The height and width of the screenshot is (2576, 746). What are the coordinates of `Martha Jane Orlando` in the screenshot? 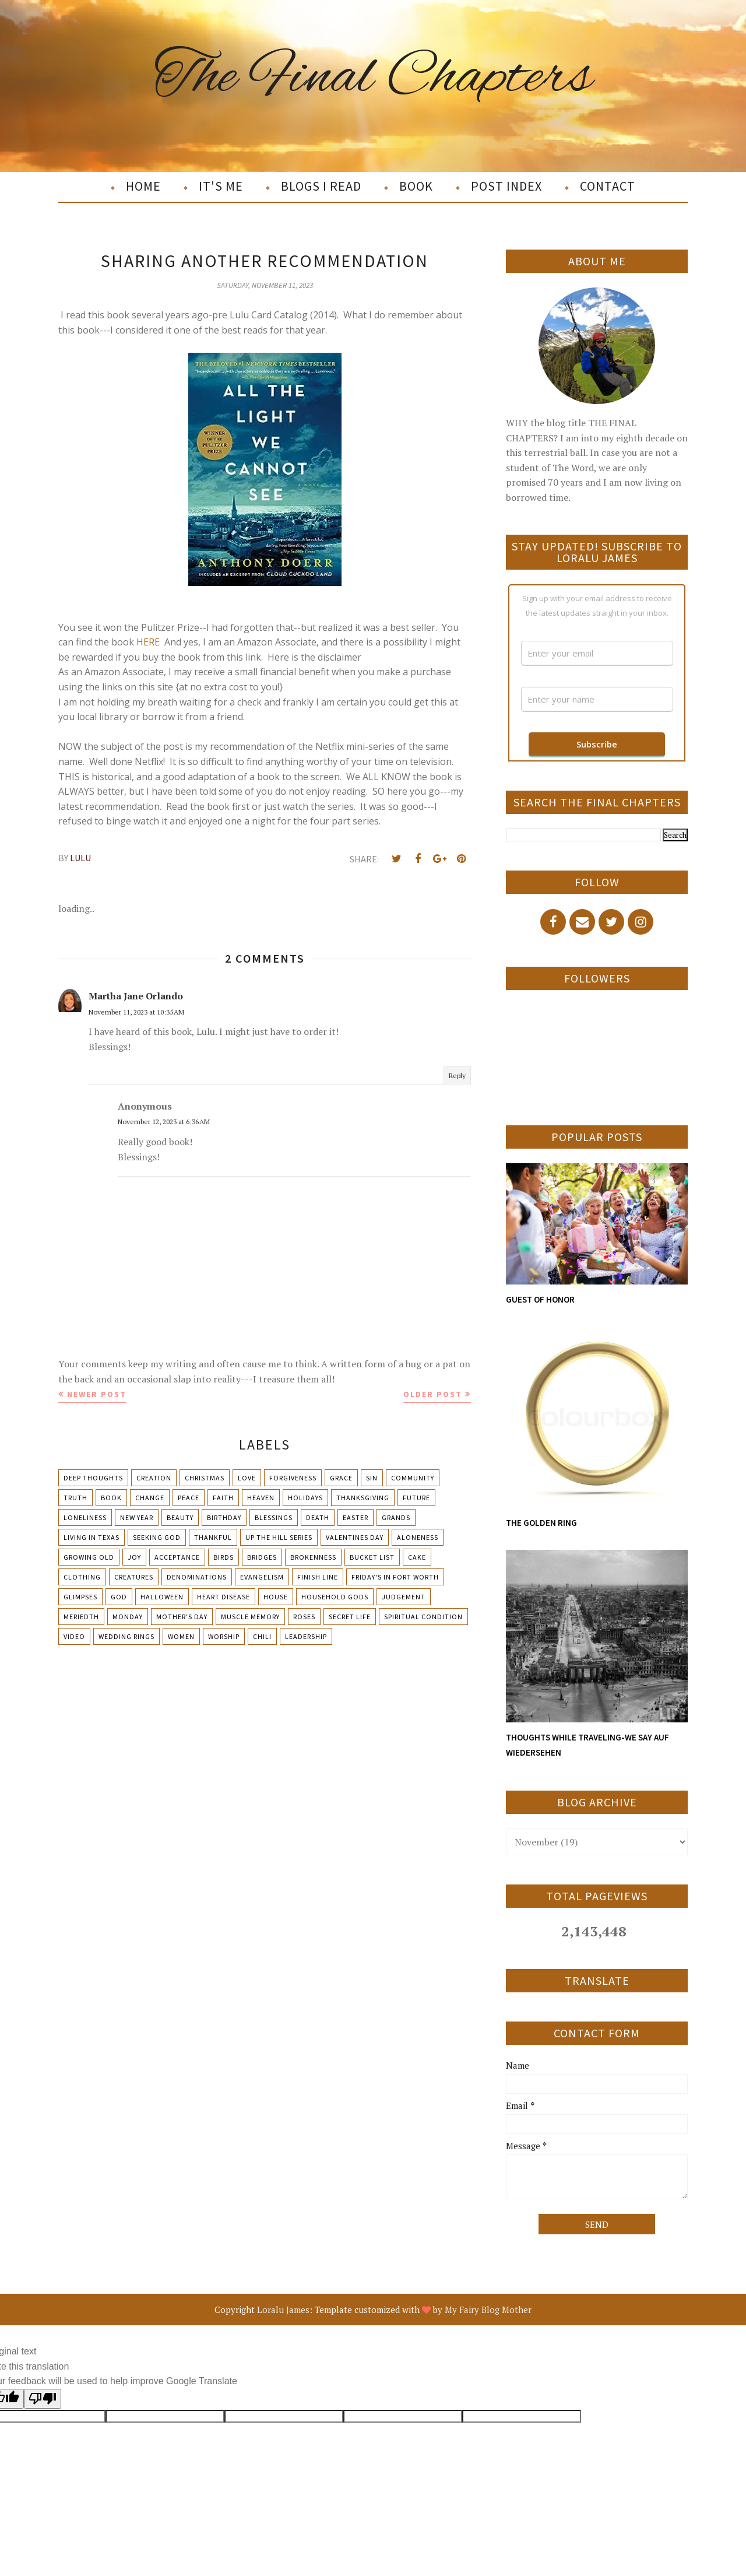 It's located at (136, 995).